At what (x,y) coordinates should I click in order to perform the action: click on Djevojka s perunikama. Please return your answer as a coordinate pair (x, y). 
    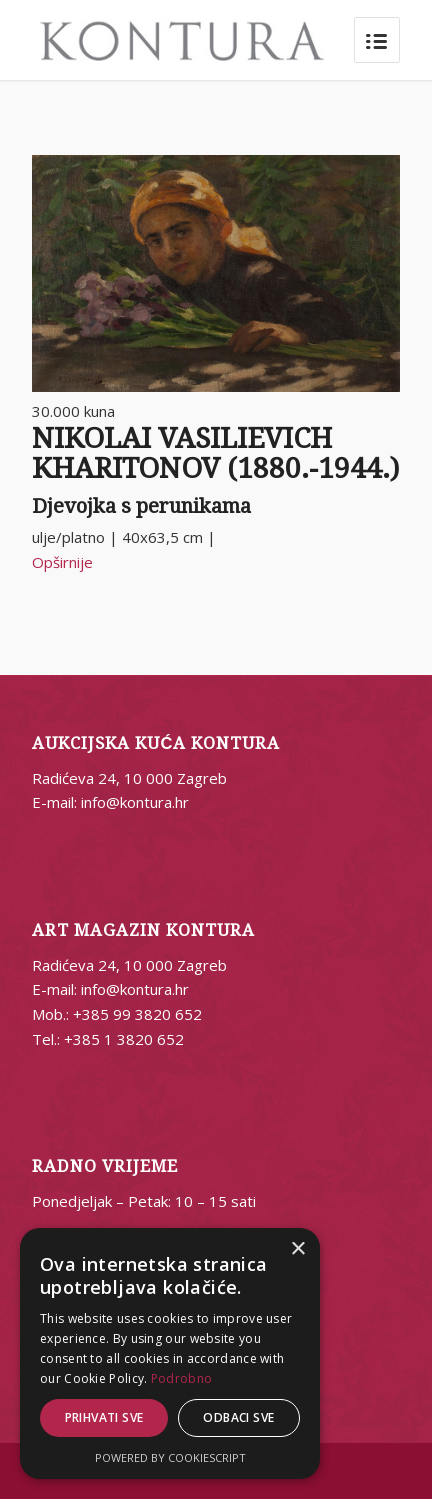
    Looking at the image, I should click on (141, 506).